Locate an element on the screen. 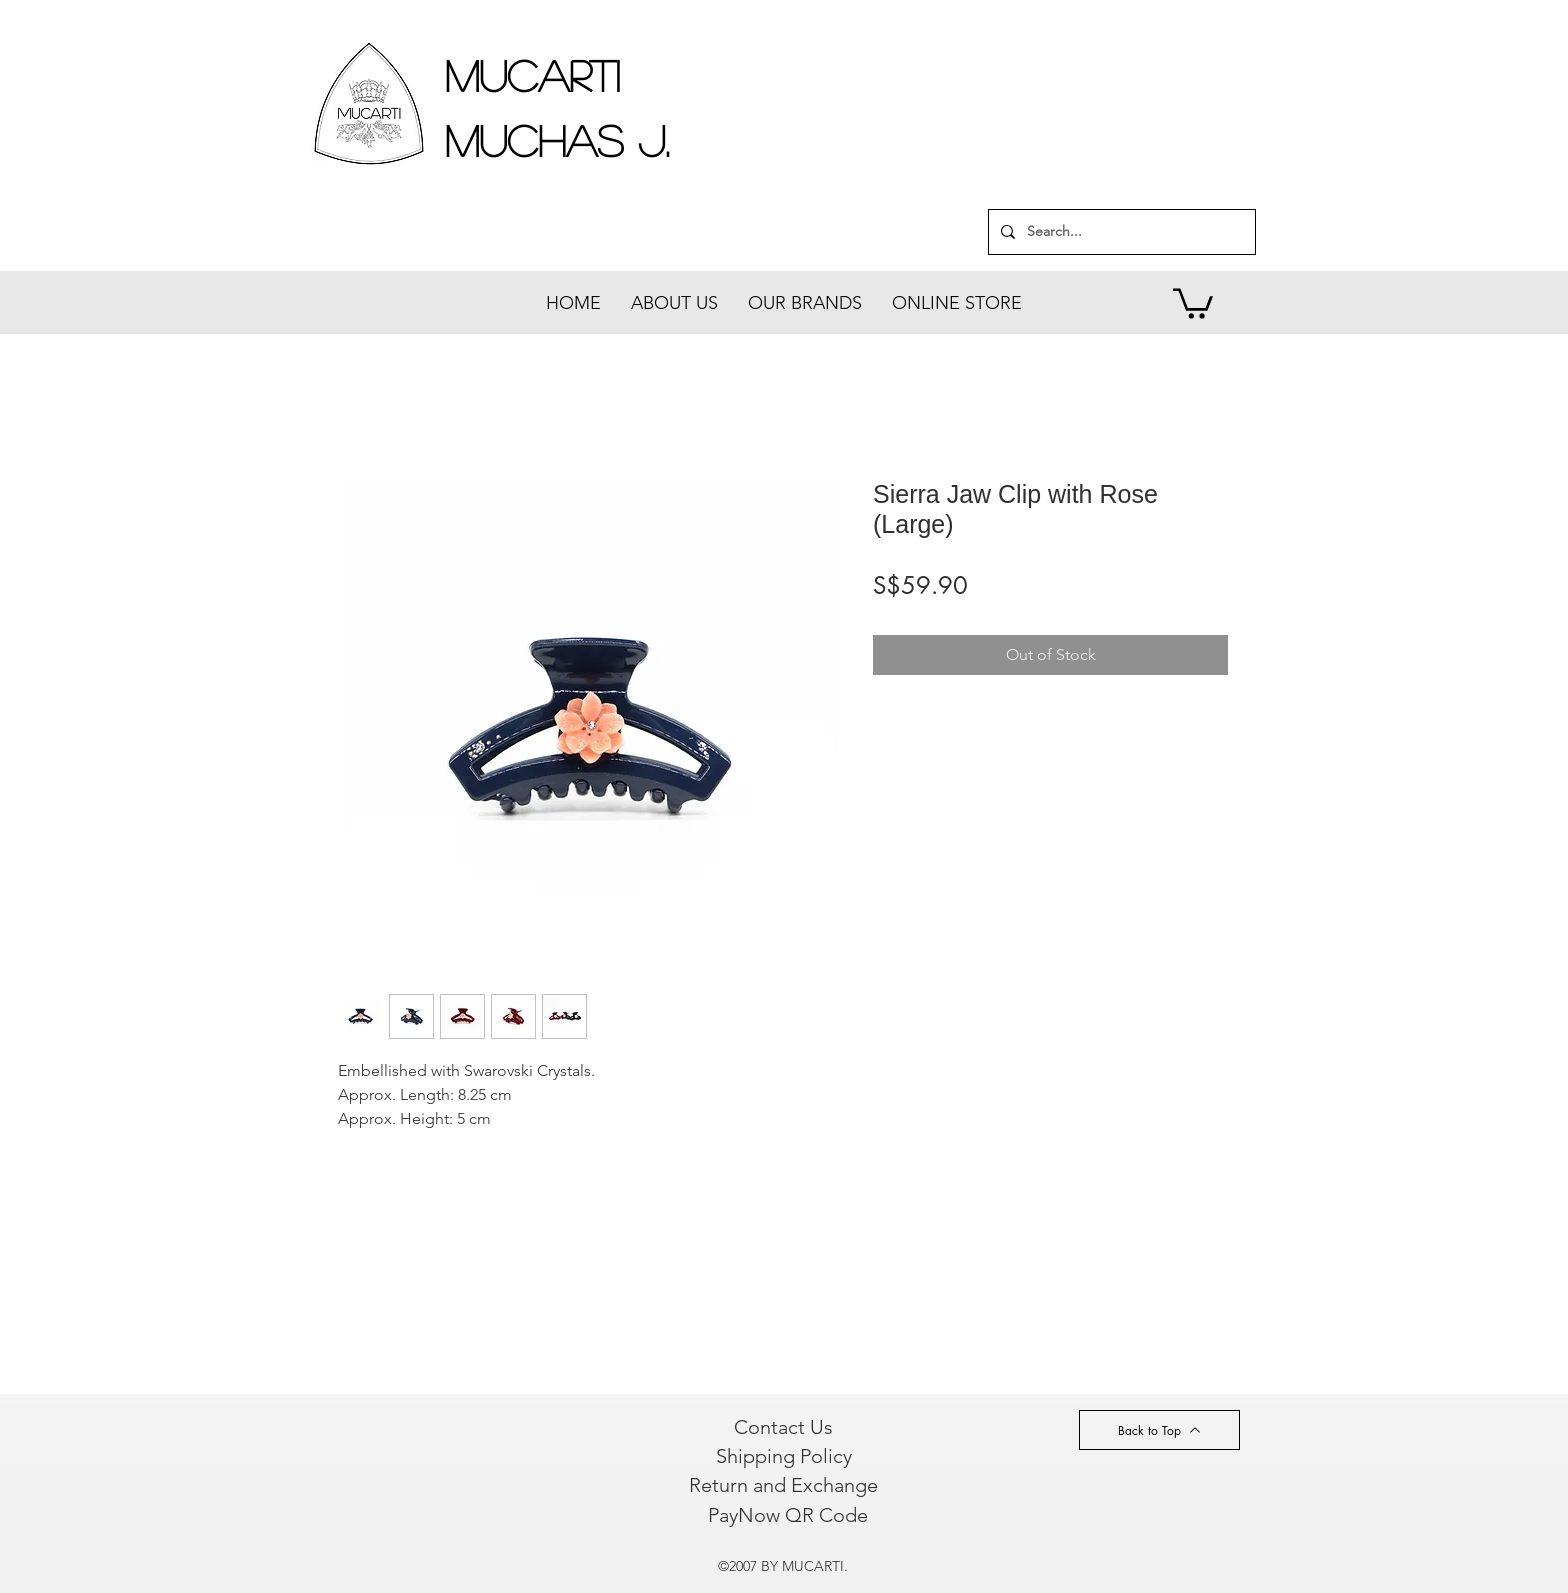 The image size is (1568, 1593). [button] is located at coordinates (1193, 302).